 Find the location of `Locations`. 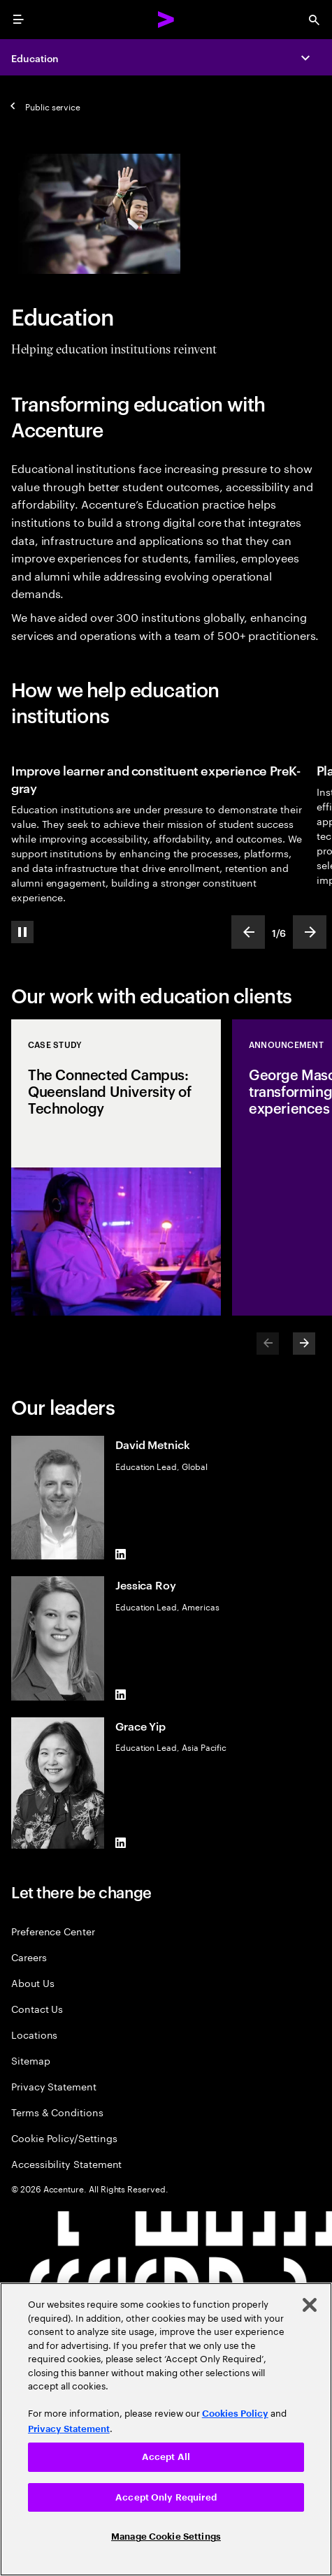

Locations is located at coordinates (34, 2034).